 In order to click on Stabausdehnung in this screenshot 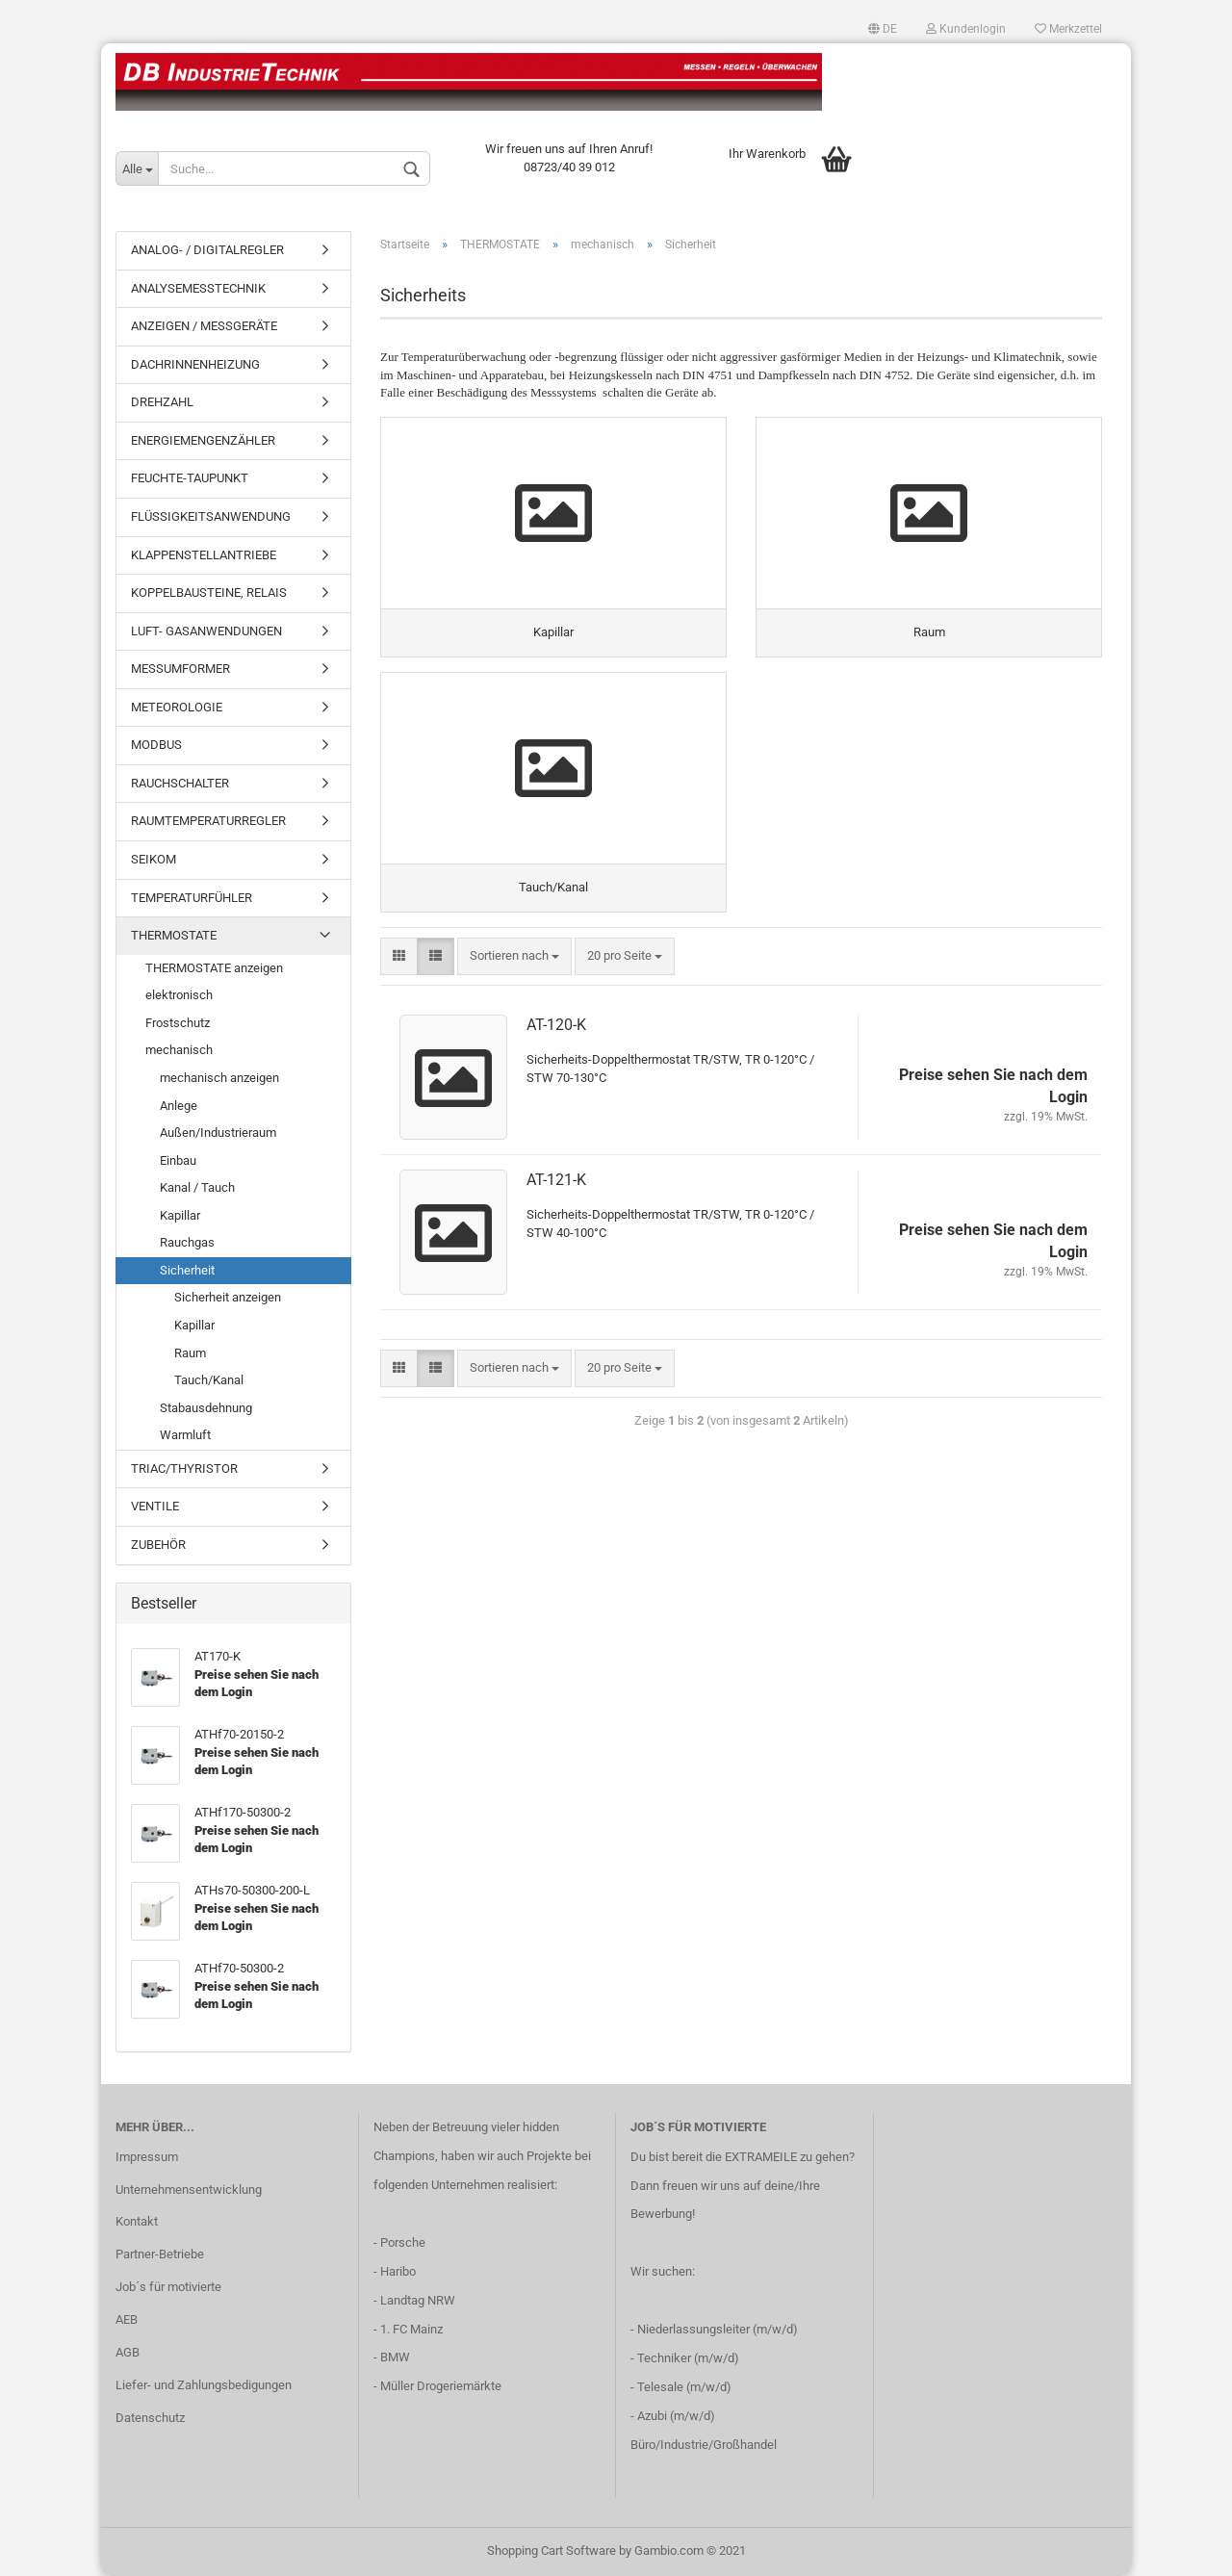, I will do `click(206, 1408)`.